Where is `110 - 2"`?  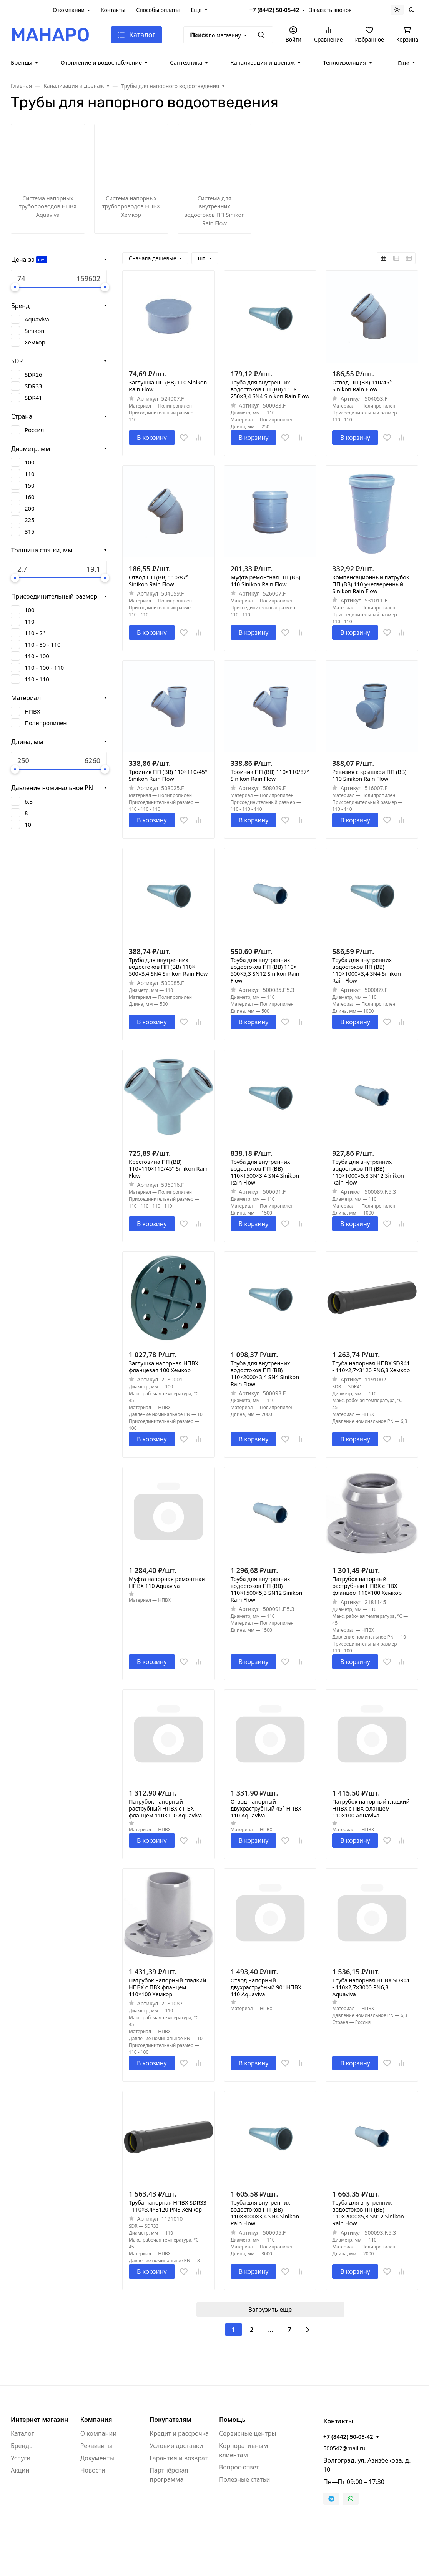 110 - 2" is located at coordinates (35, 633).